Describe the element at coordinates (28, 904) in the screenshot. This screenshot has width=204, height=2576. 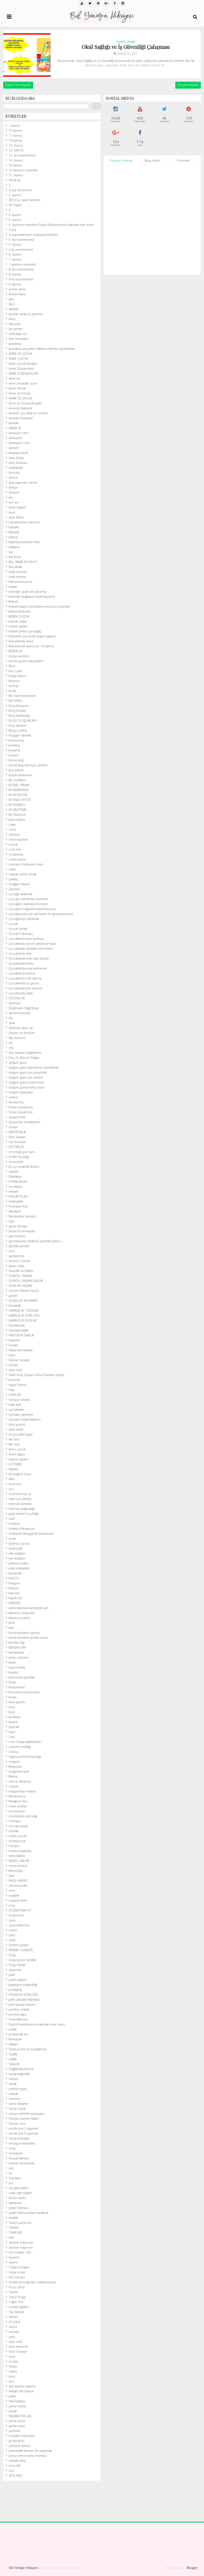
I see `çocuğum arabaya binmiyor` at that location.